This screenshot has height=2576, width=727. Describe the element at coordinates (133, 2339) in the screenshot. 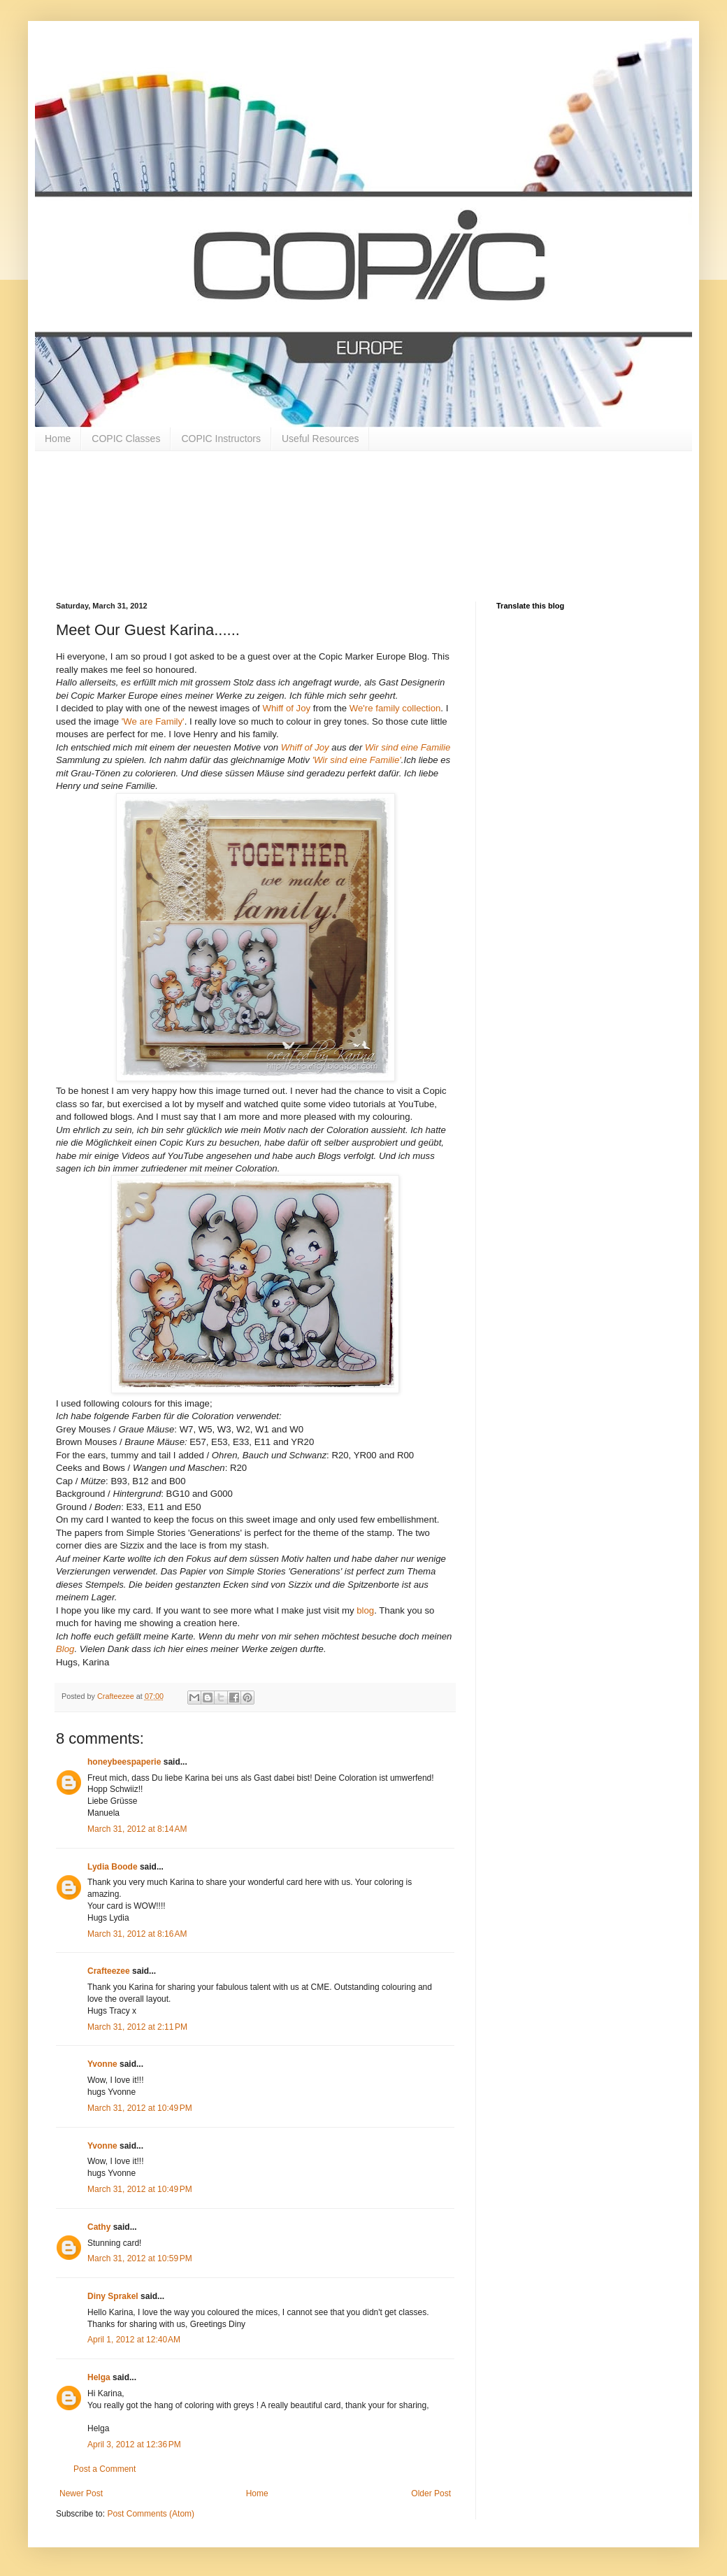

I see `April 1, 2012 at 12:40 AM` at that location.